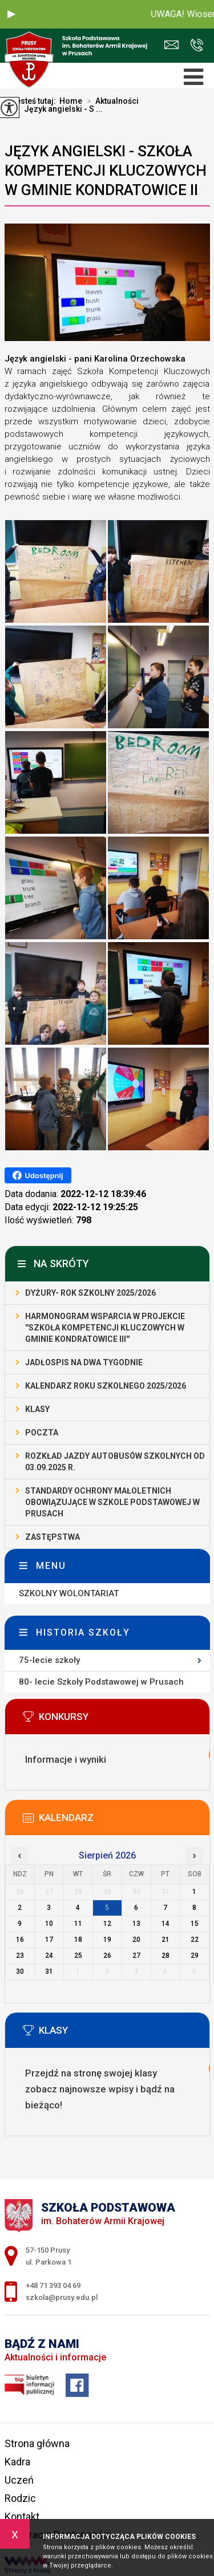  I want to click on Rozkład jazdy autobusów szkolnych od 03.09.2025 r., so click(115, 1461).